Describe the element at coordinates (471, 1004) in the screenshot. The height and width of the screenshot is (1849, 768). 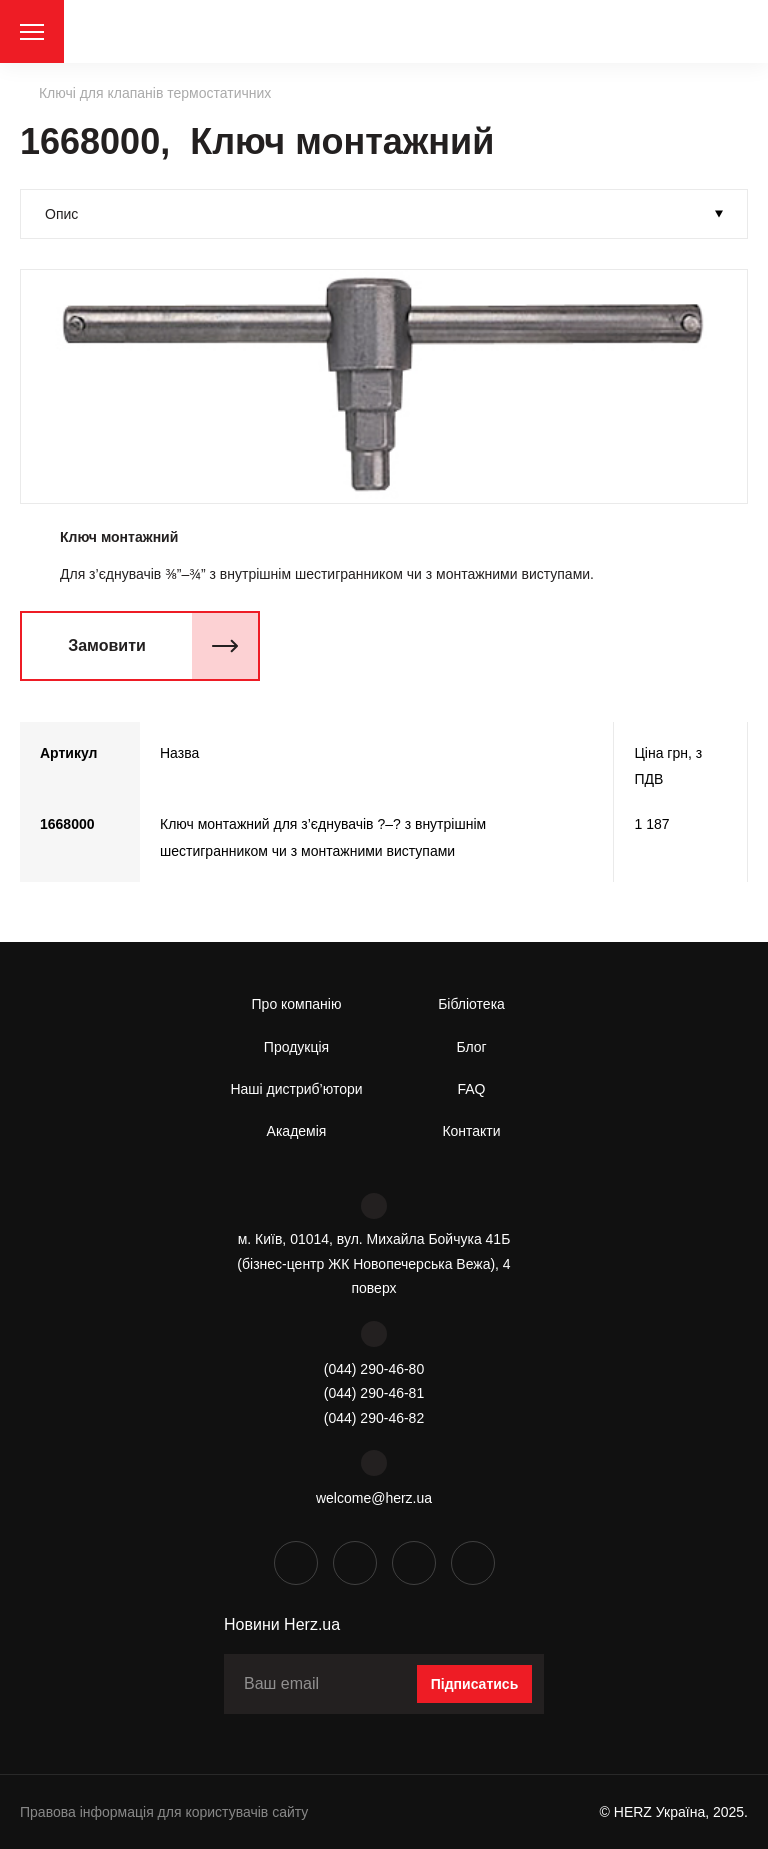
I see `Бібліотека` at that location.